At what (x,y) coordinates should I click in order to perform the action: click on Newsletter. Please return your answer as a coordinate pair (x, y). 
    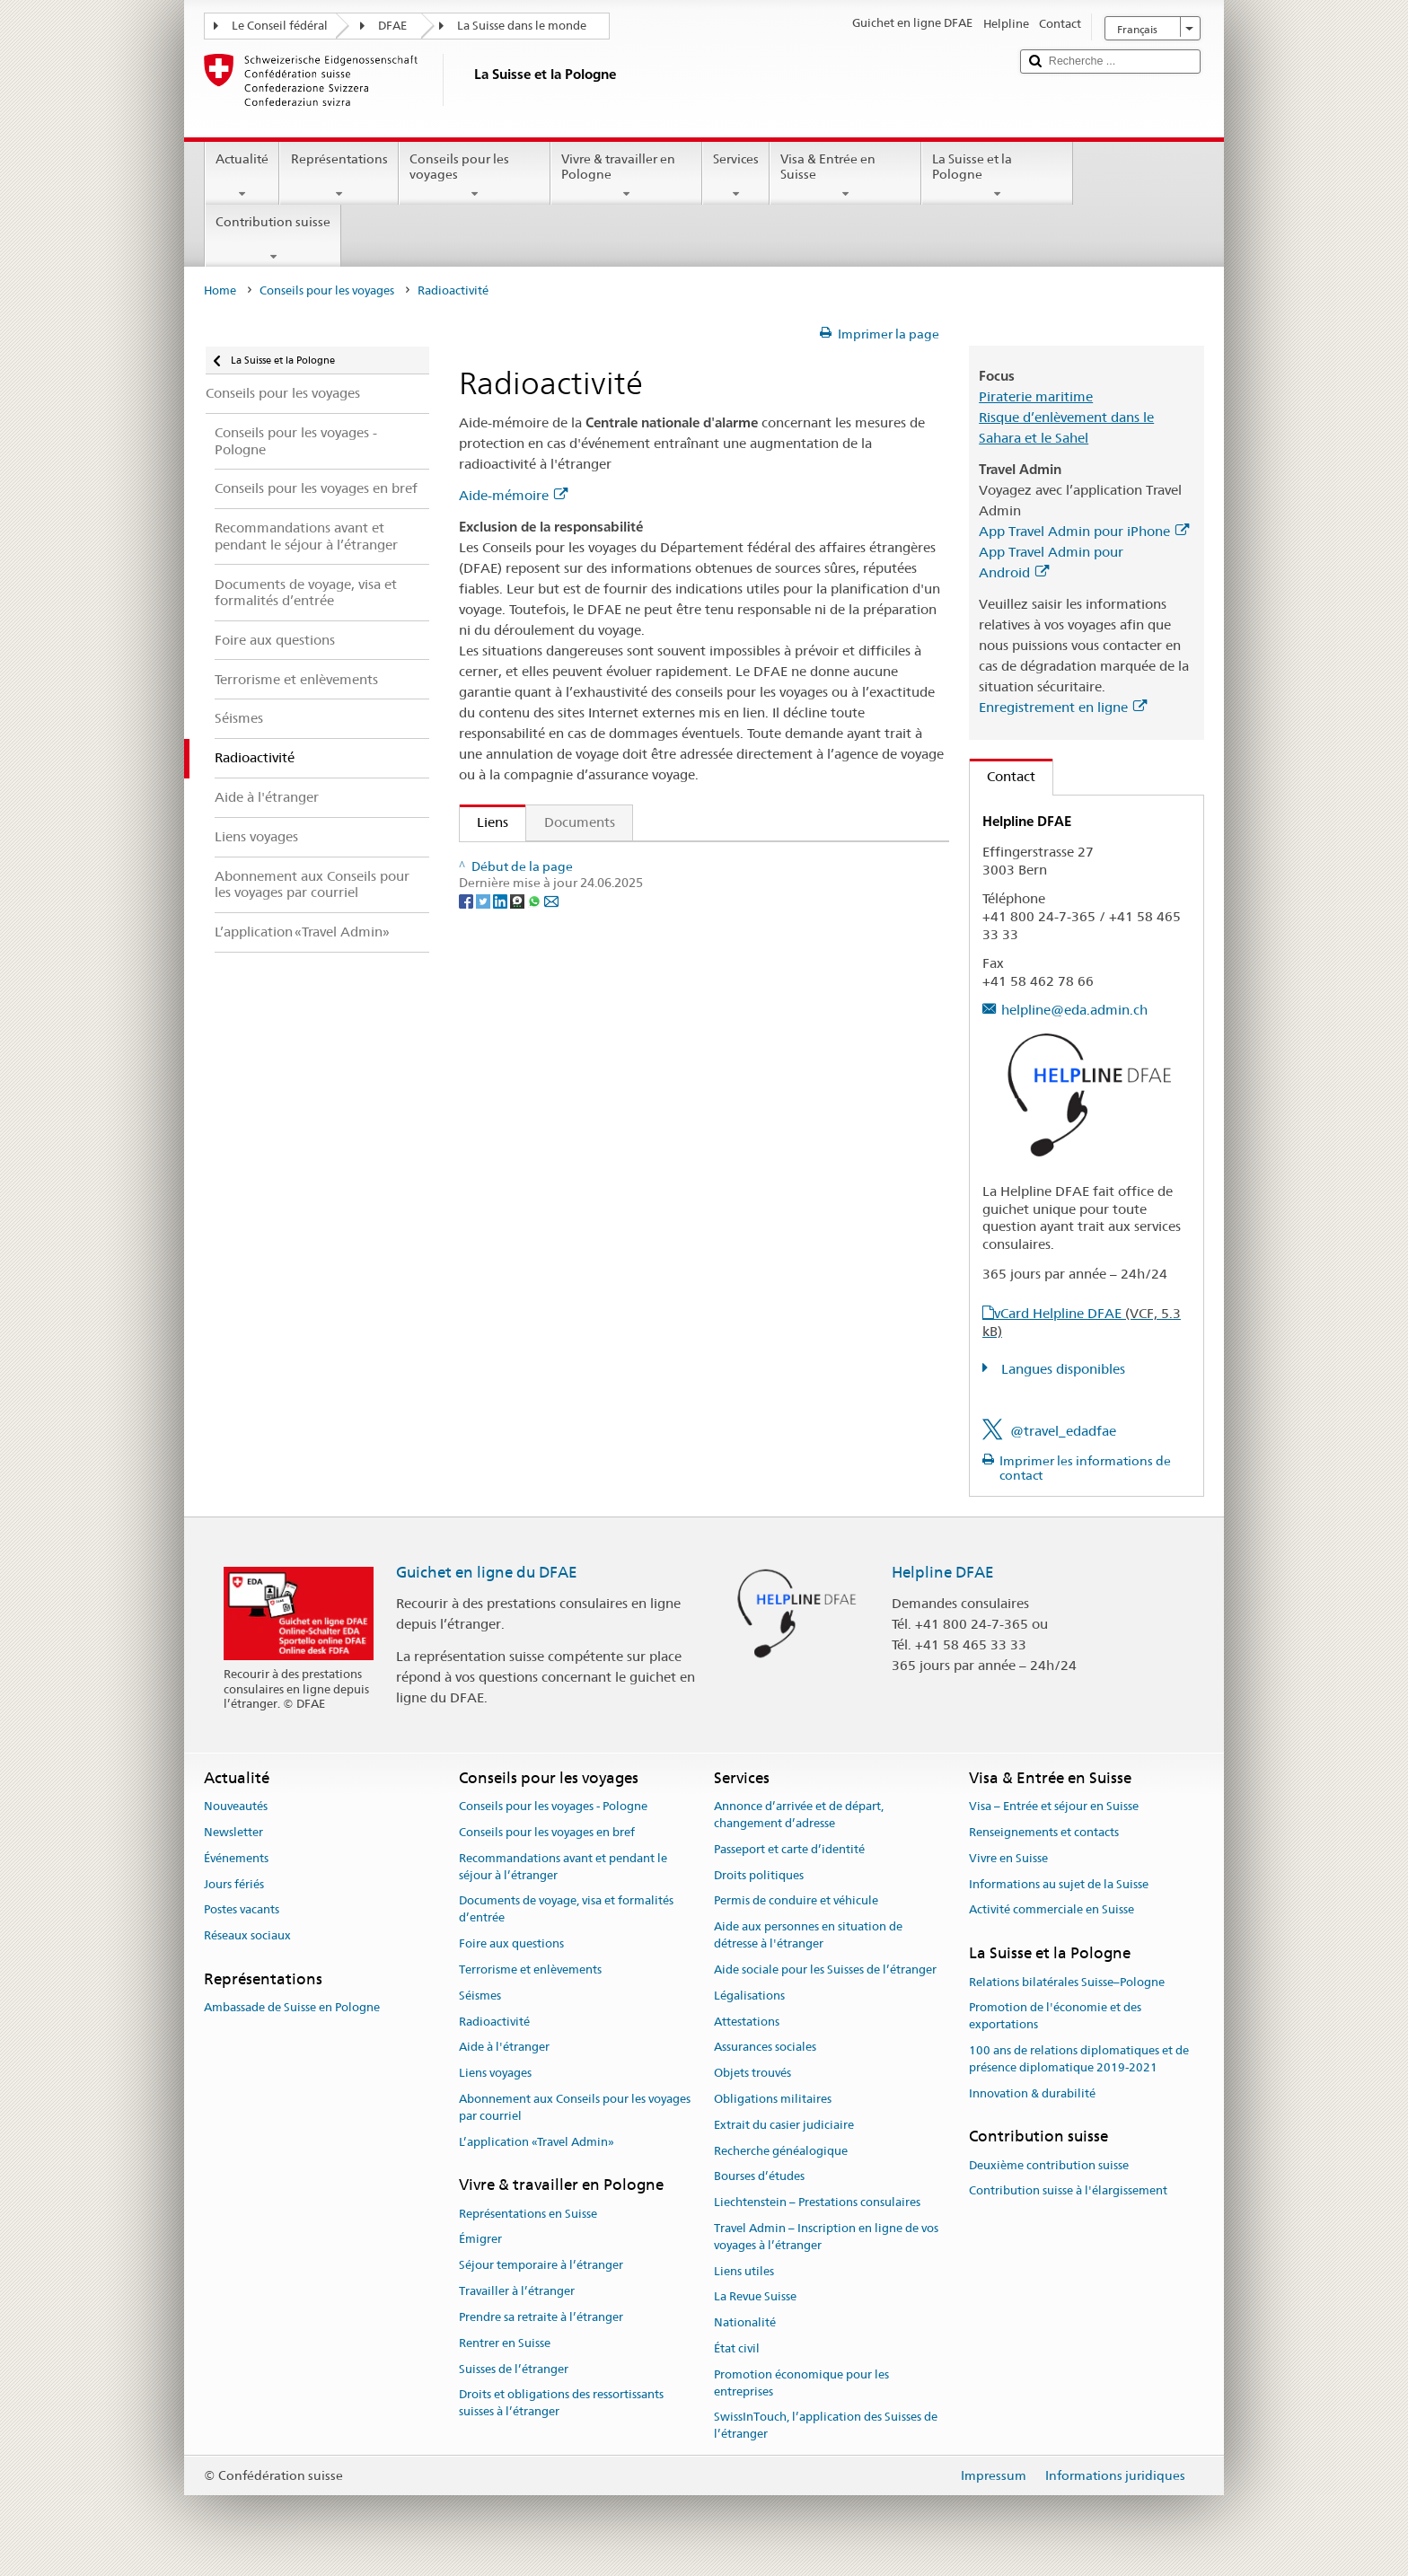
    Looking at the image, I should click on (233, 1832).